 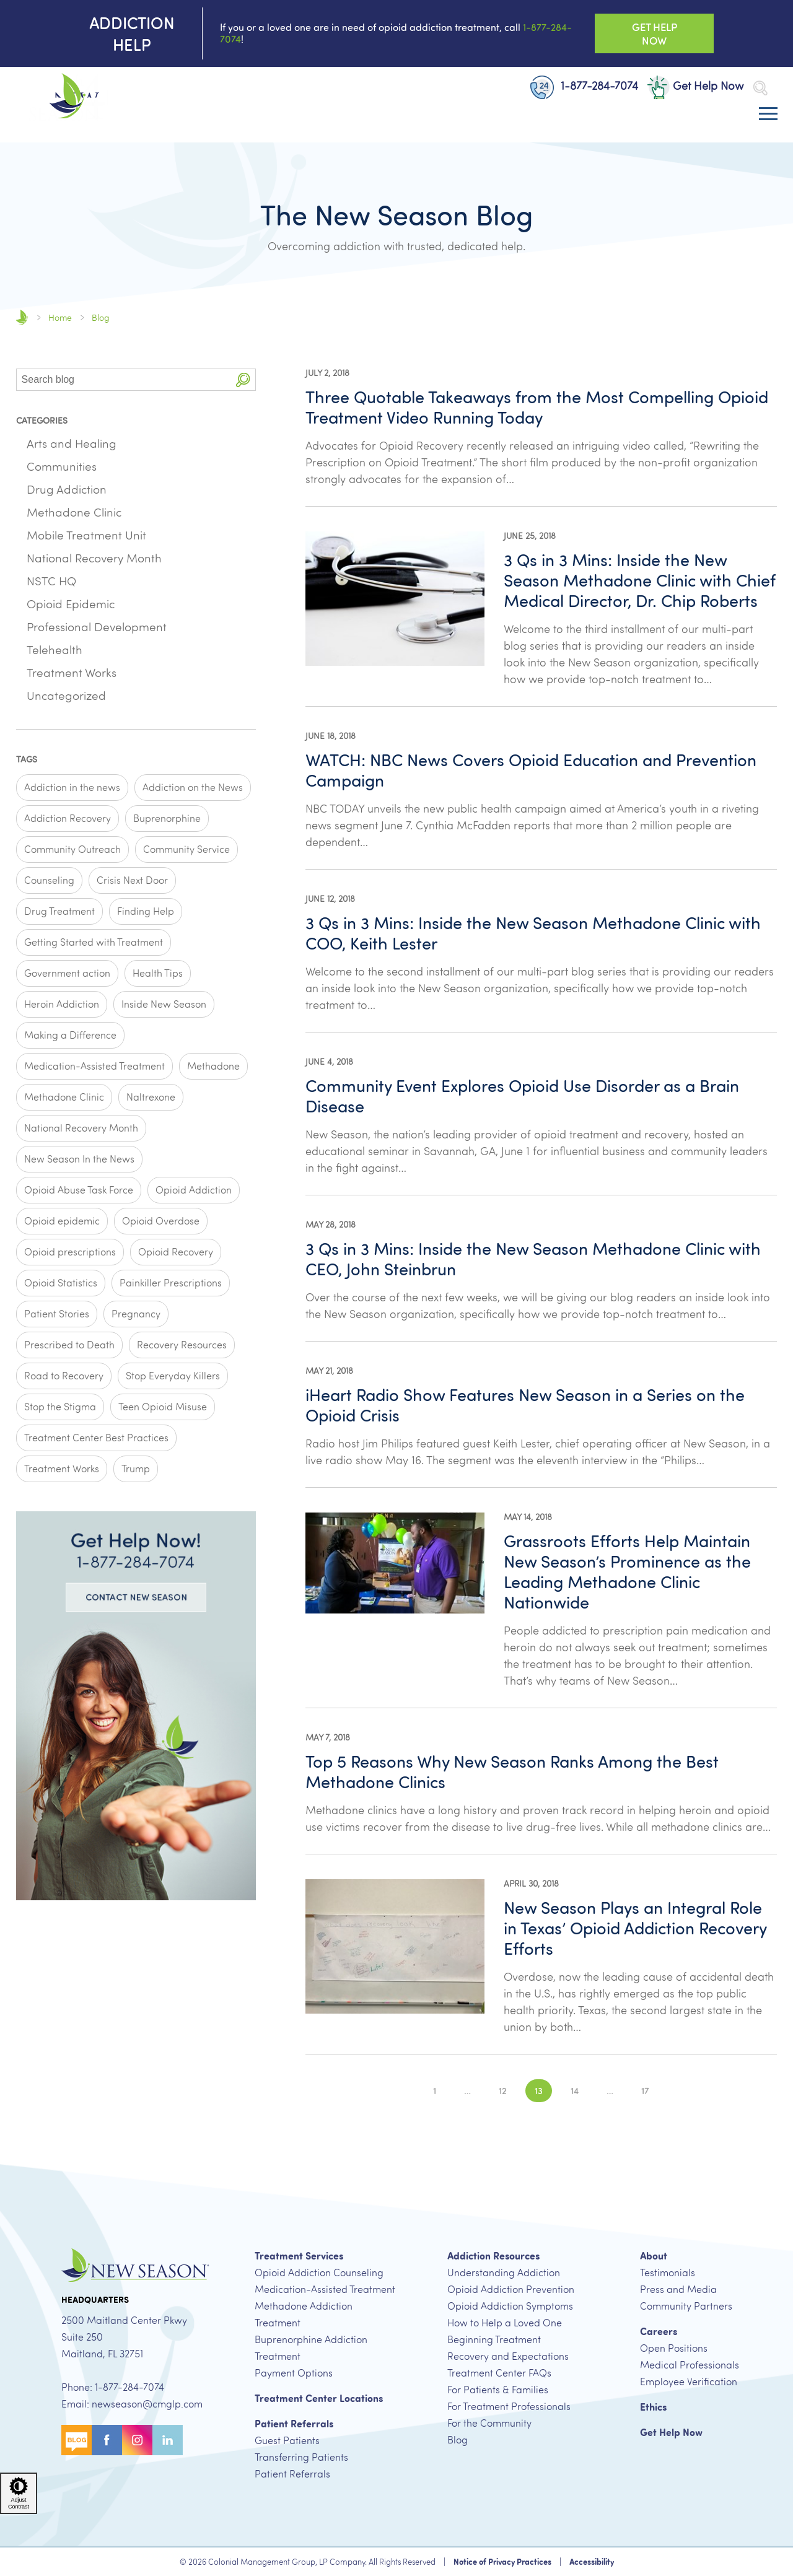 What do you see at coordinates (163, 1004) in the screenshot?
I see `Inside New Season [Inside New Season (9 items)]` at bounding box center [163, 1004].